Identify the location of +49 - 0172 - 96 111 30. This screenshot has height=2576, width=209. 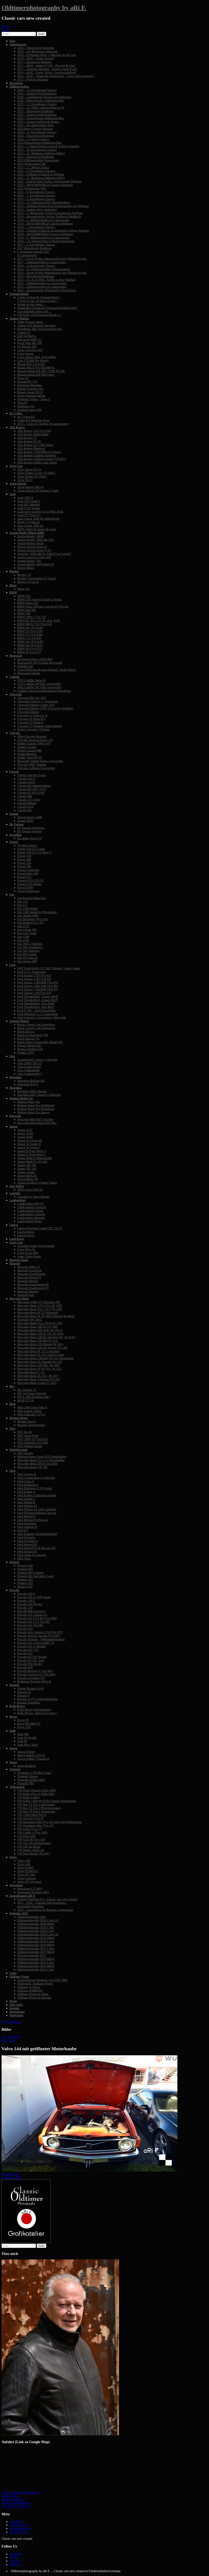
(16, 2506).